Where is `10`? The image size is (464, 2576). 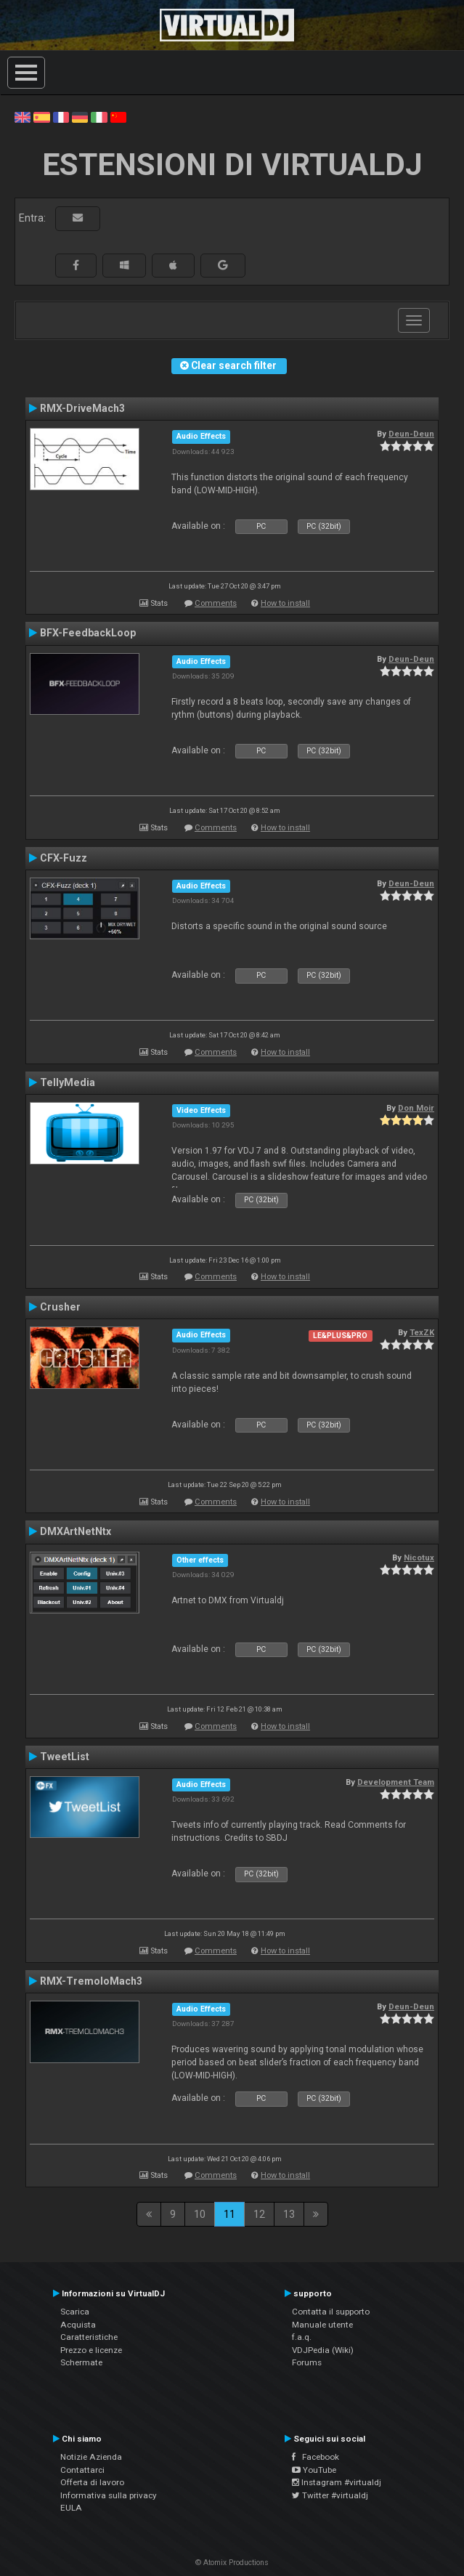 10 is located at coordinates (199, 2214).